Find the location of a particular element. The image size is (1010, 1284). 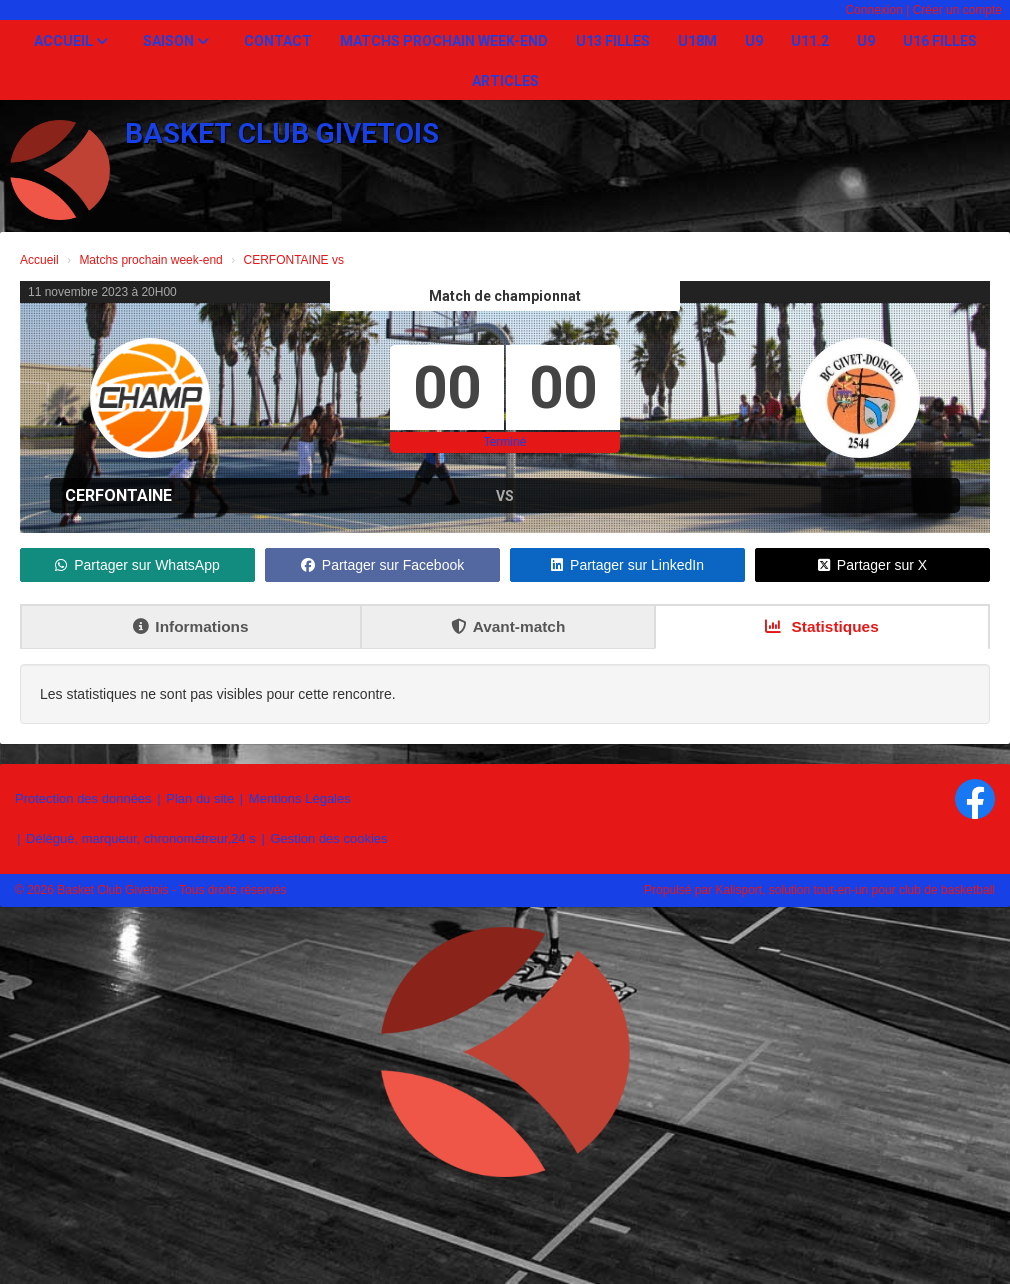

Partager sur LinkedIn is located at coordinates (627, 565).